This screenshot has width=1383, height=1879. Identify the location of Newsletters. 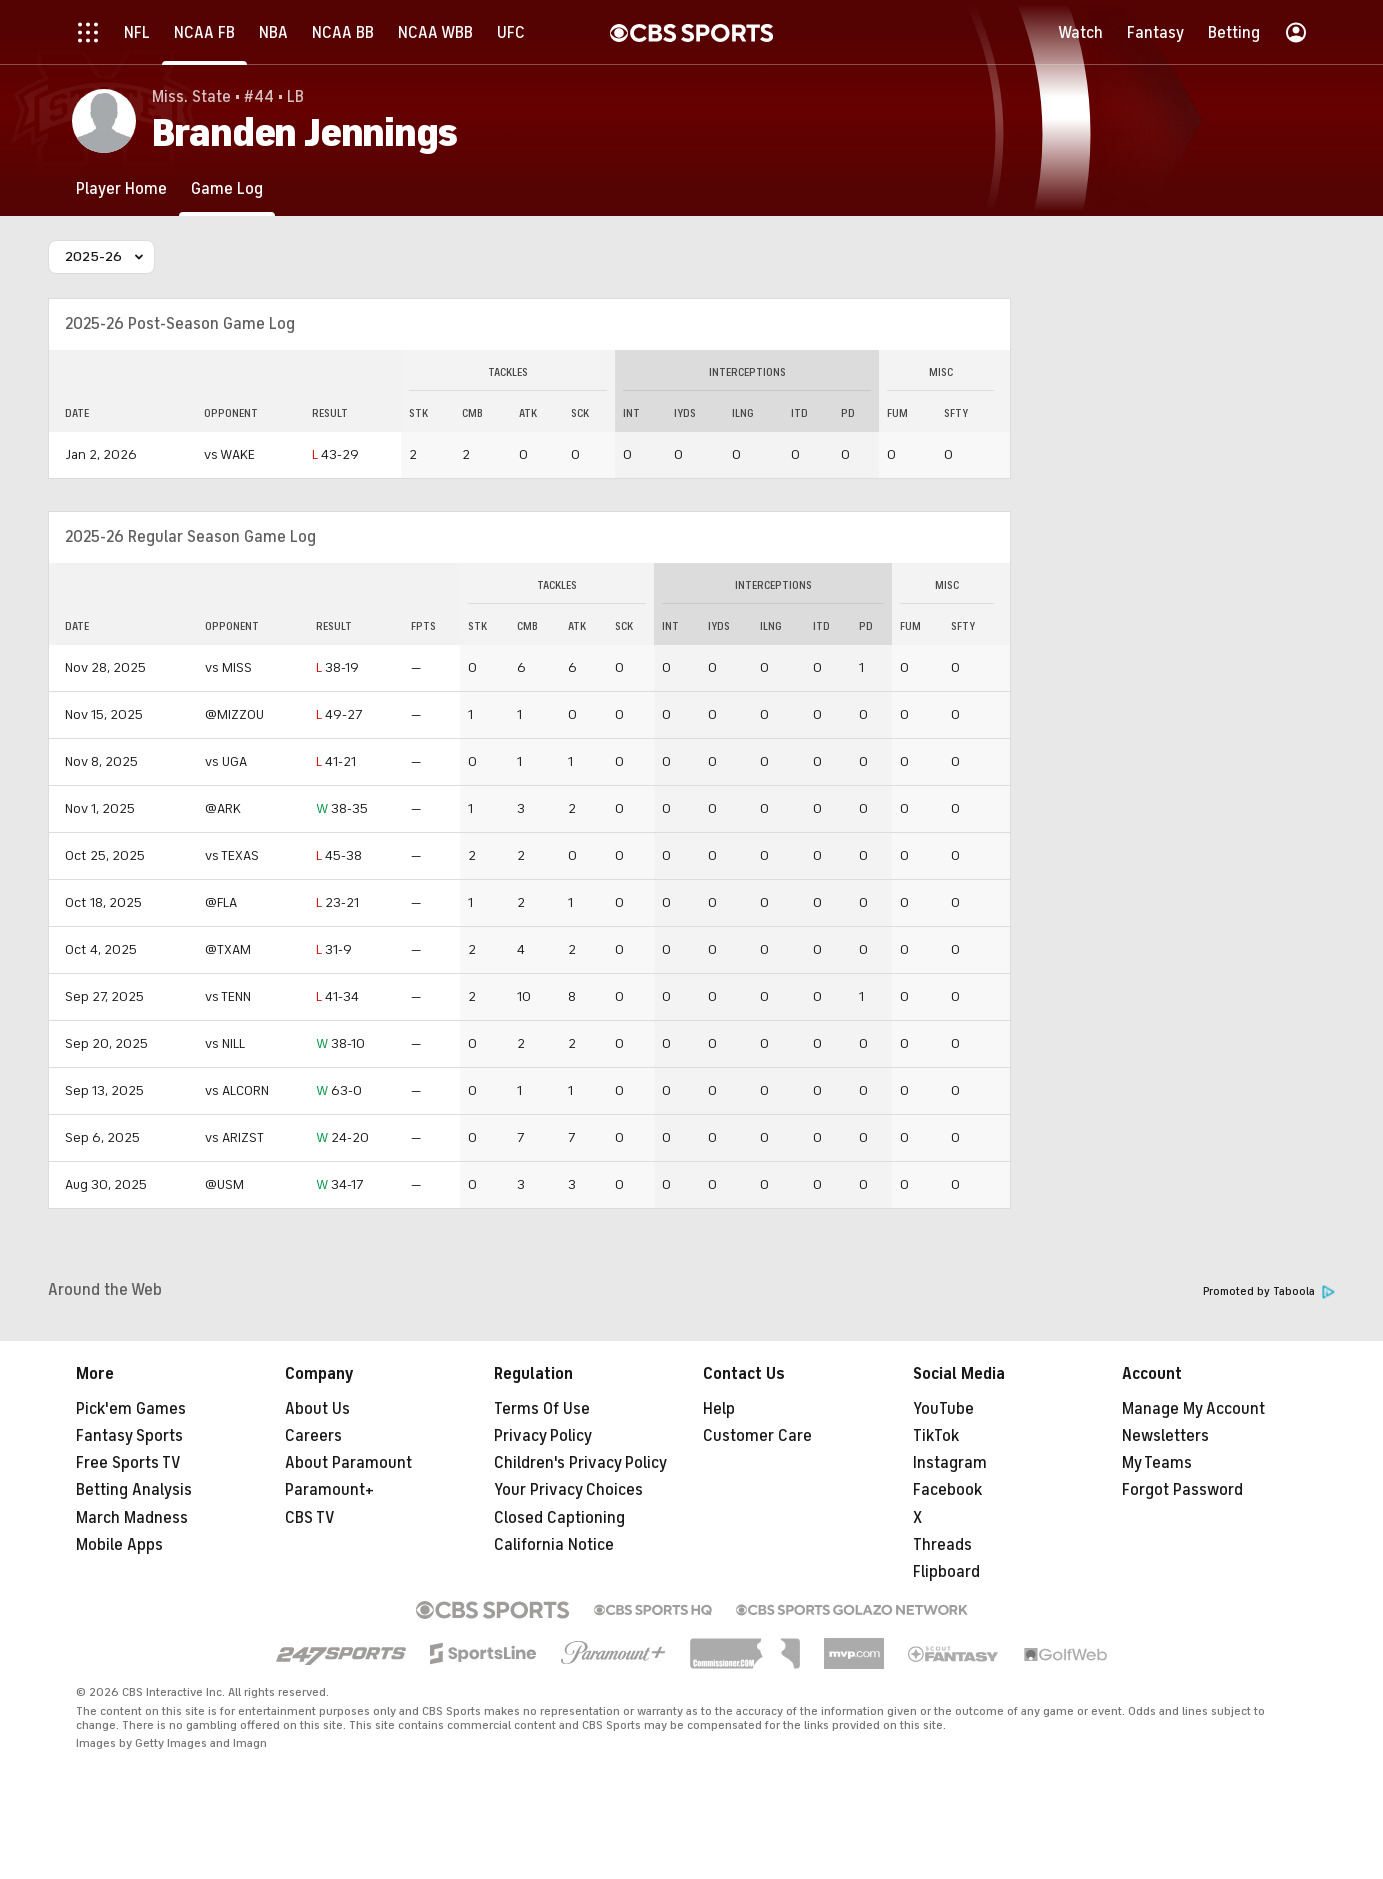
(1165, 1436).